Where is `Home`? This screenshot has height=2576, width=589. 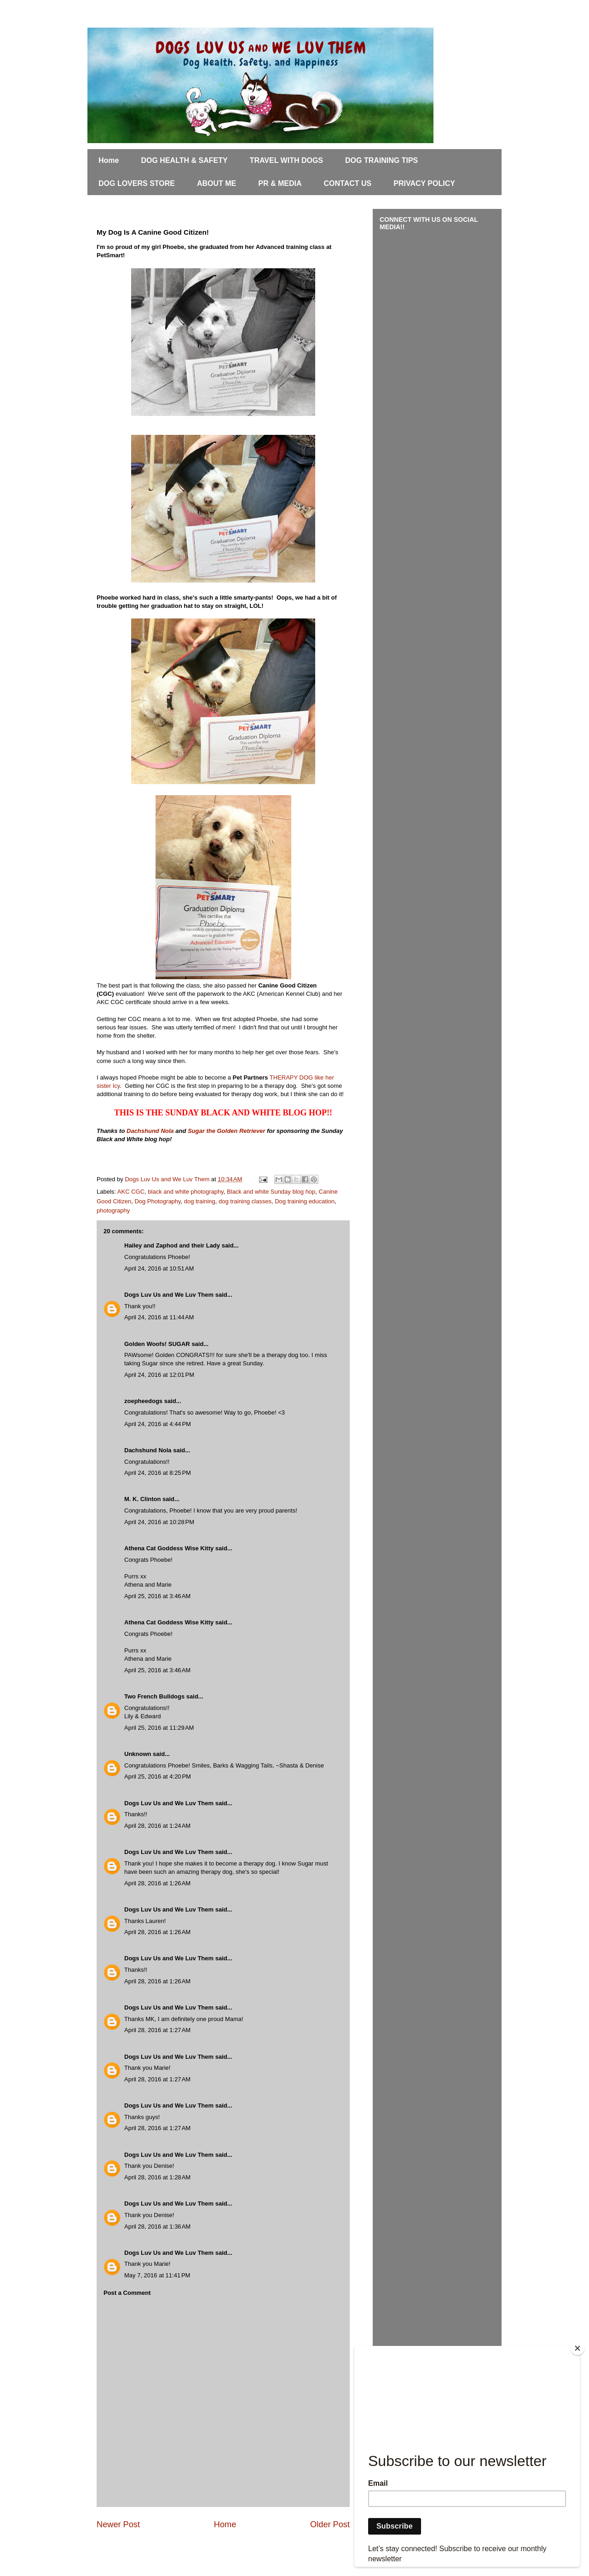 Home is located at coordinates (108, 160).